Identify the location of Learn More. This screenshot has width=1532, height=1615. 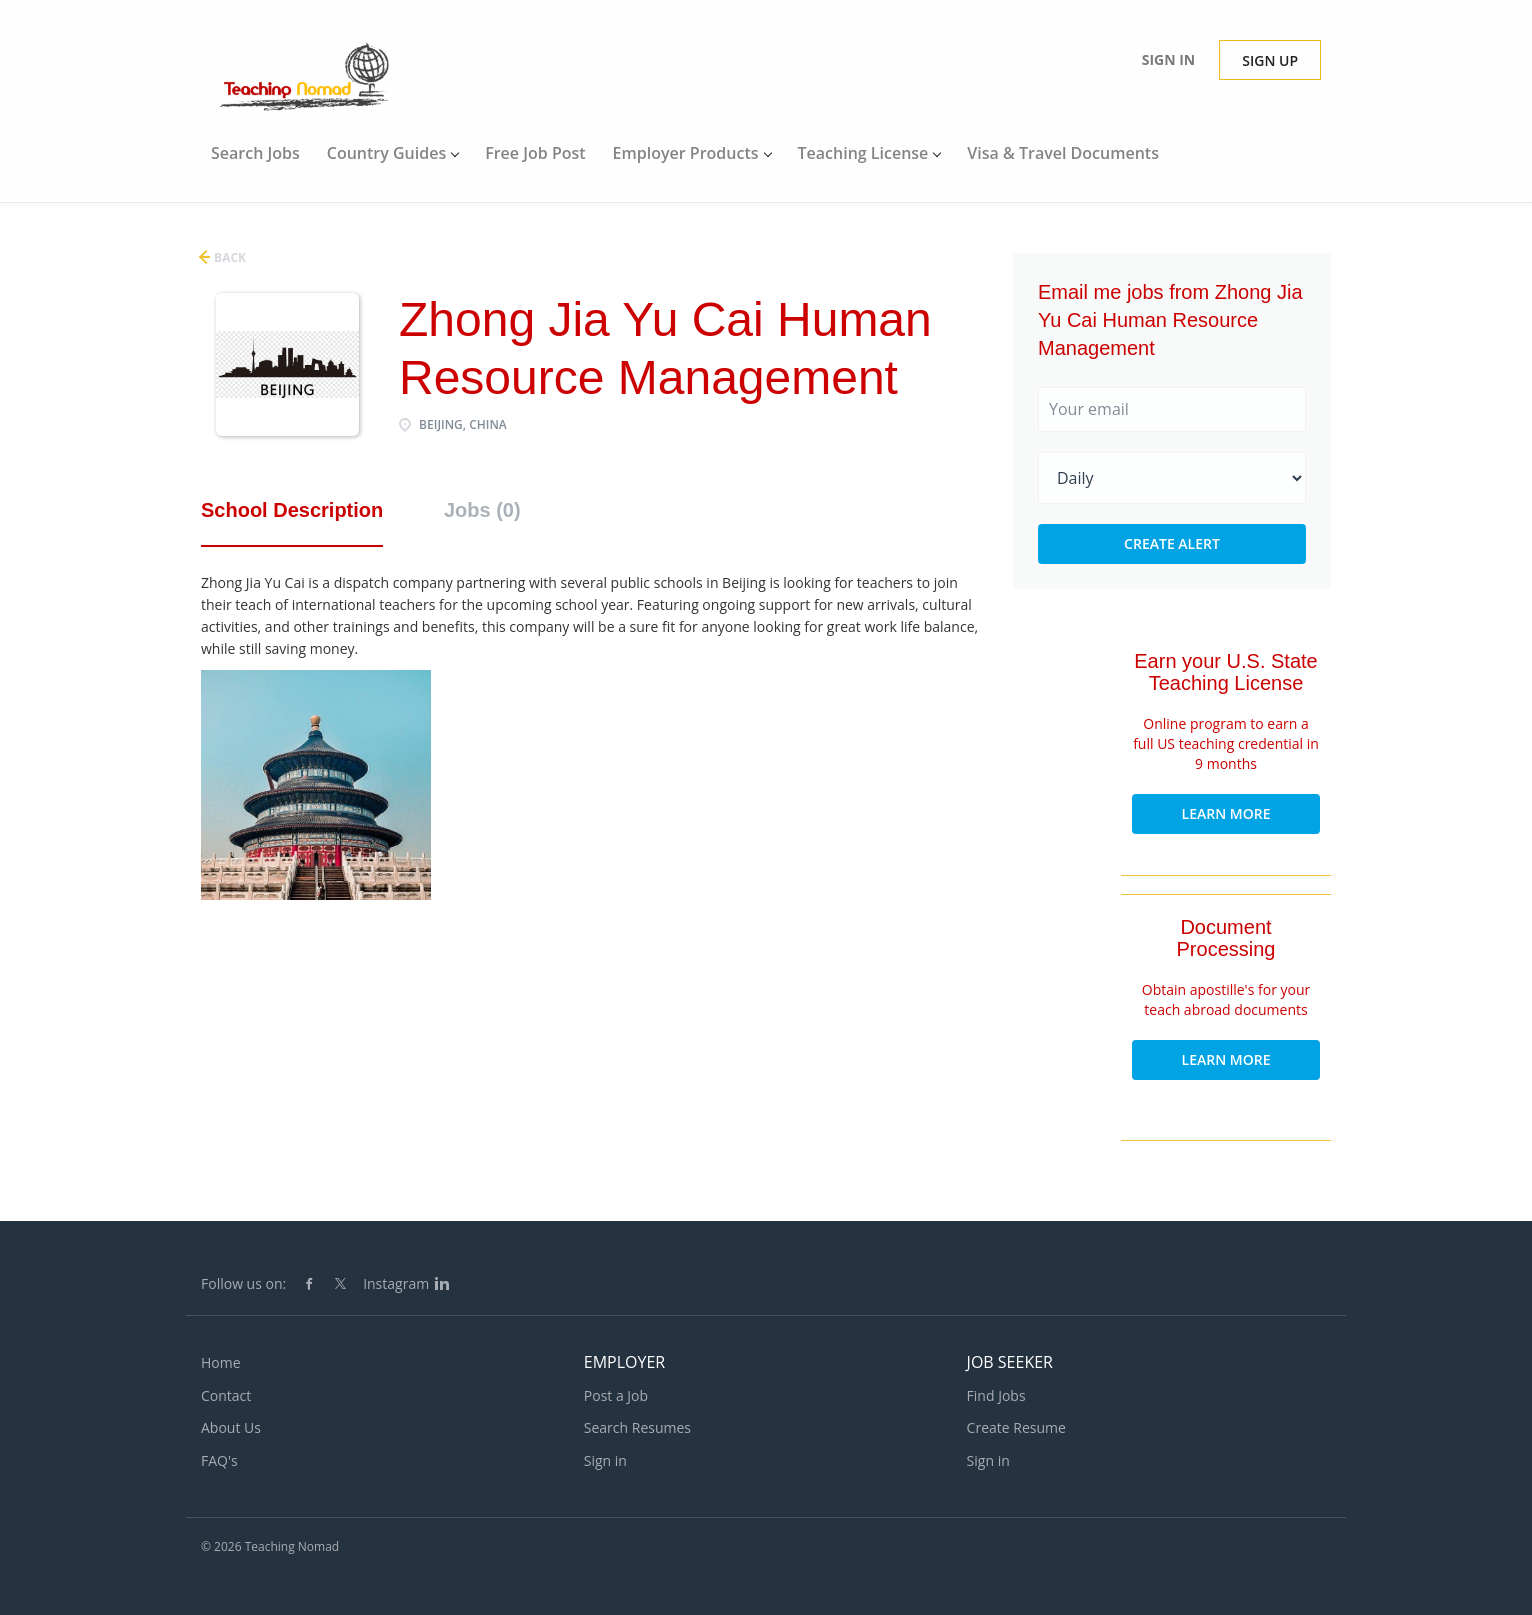
(1226, 813).